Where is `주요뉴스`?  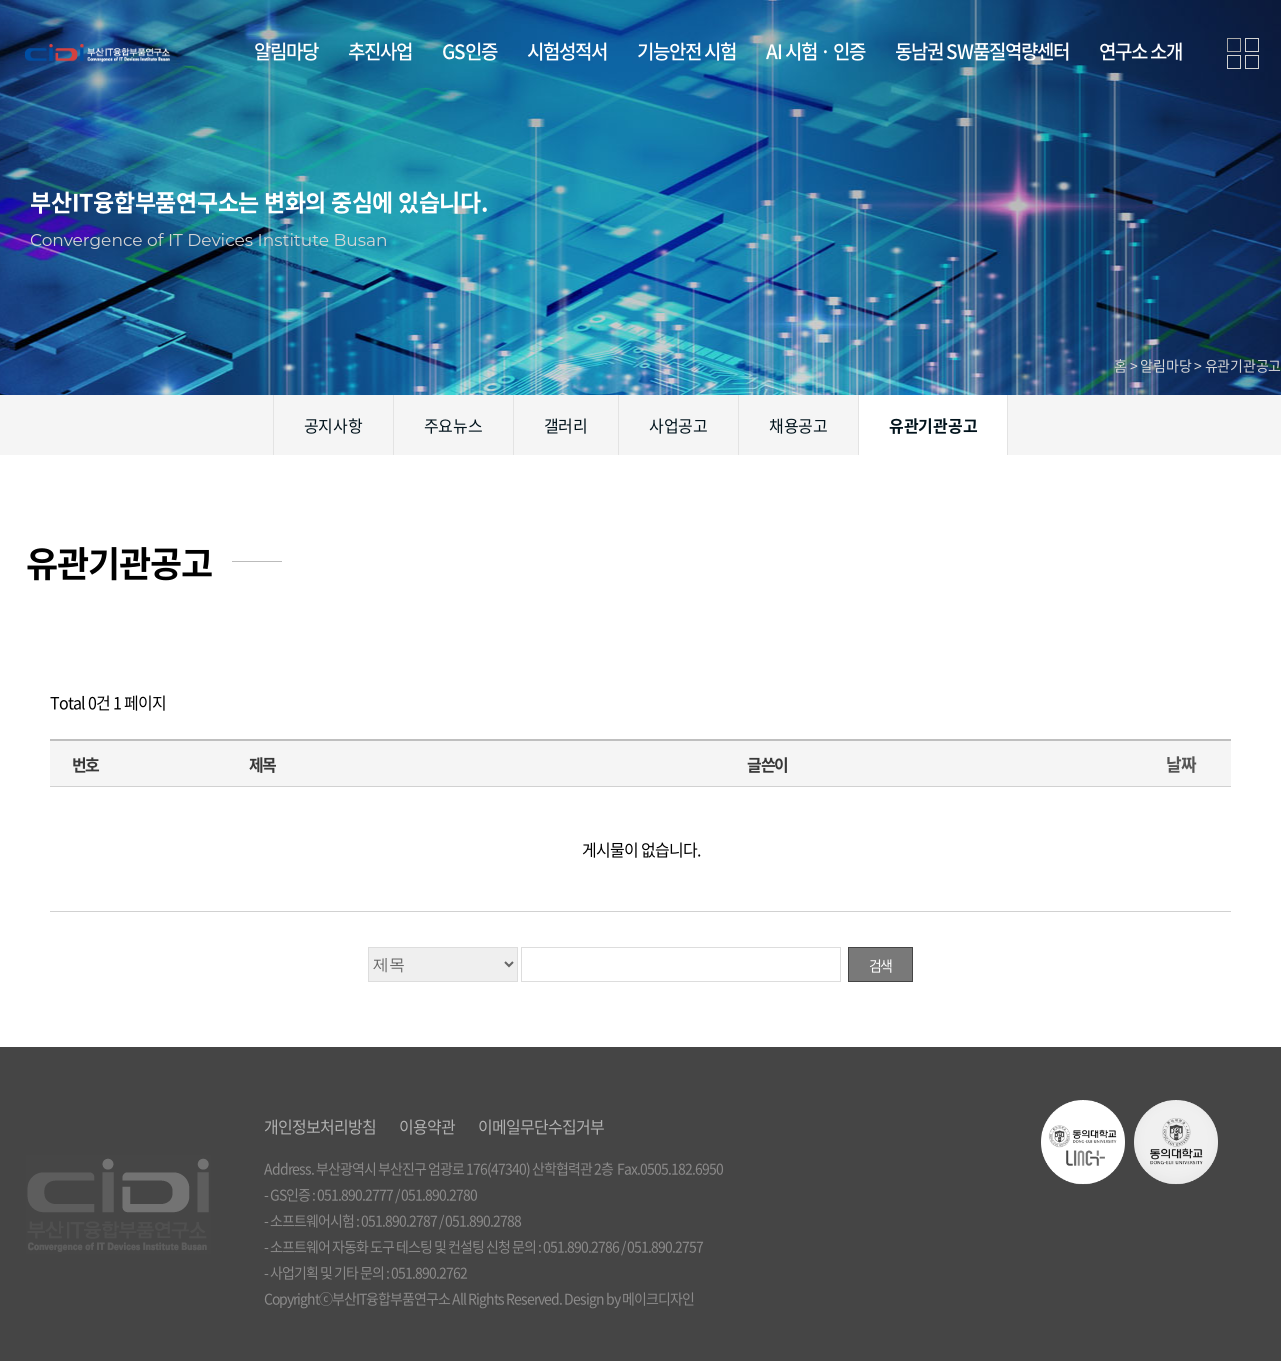
주요뉴스 is located at coordinates (453, 425).